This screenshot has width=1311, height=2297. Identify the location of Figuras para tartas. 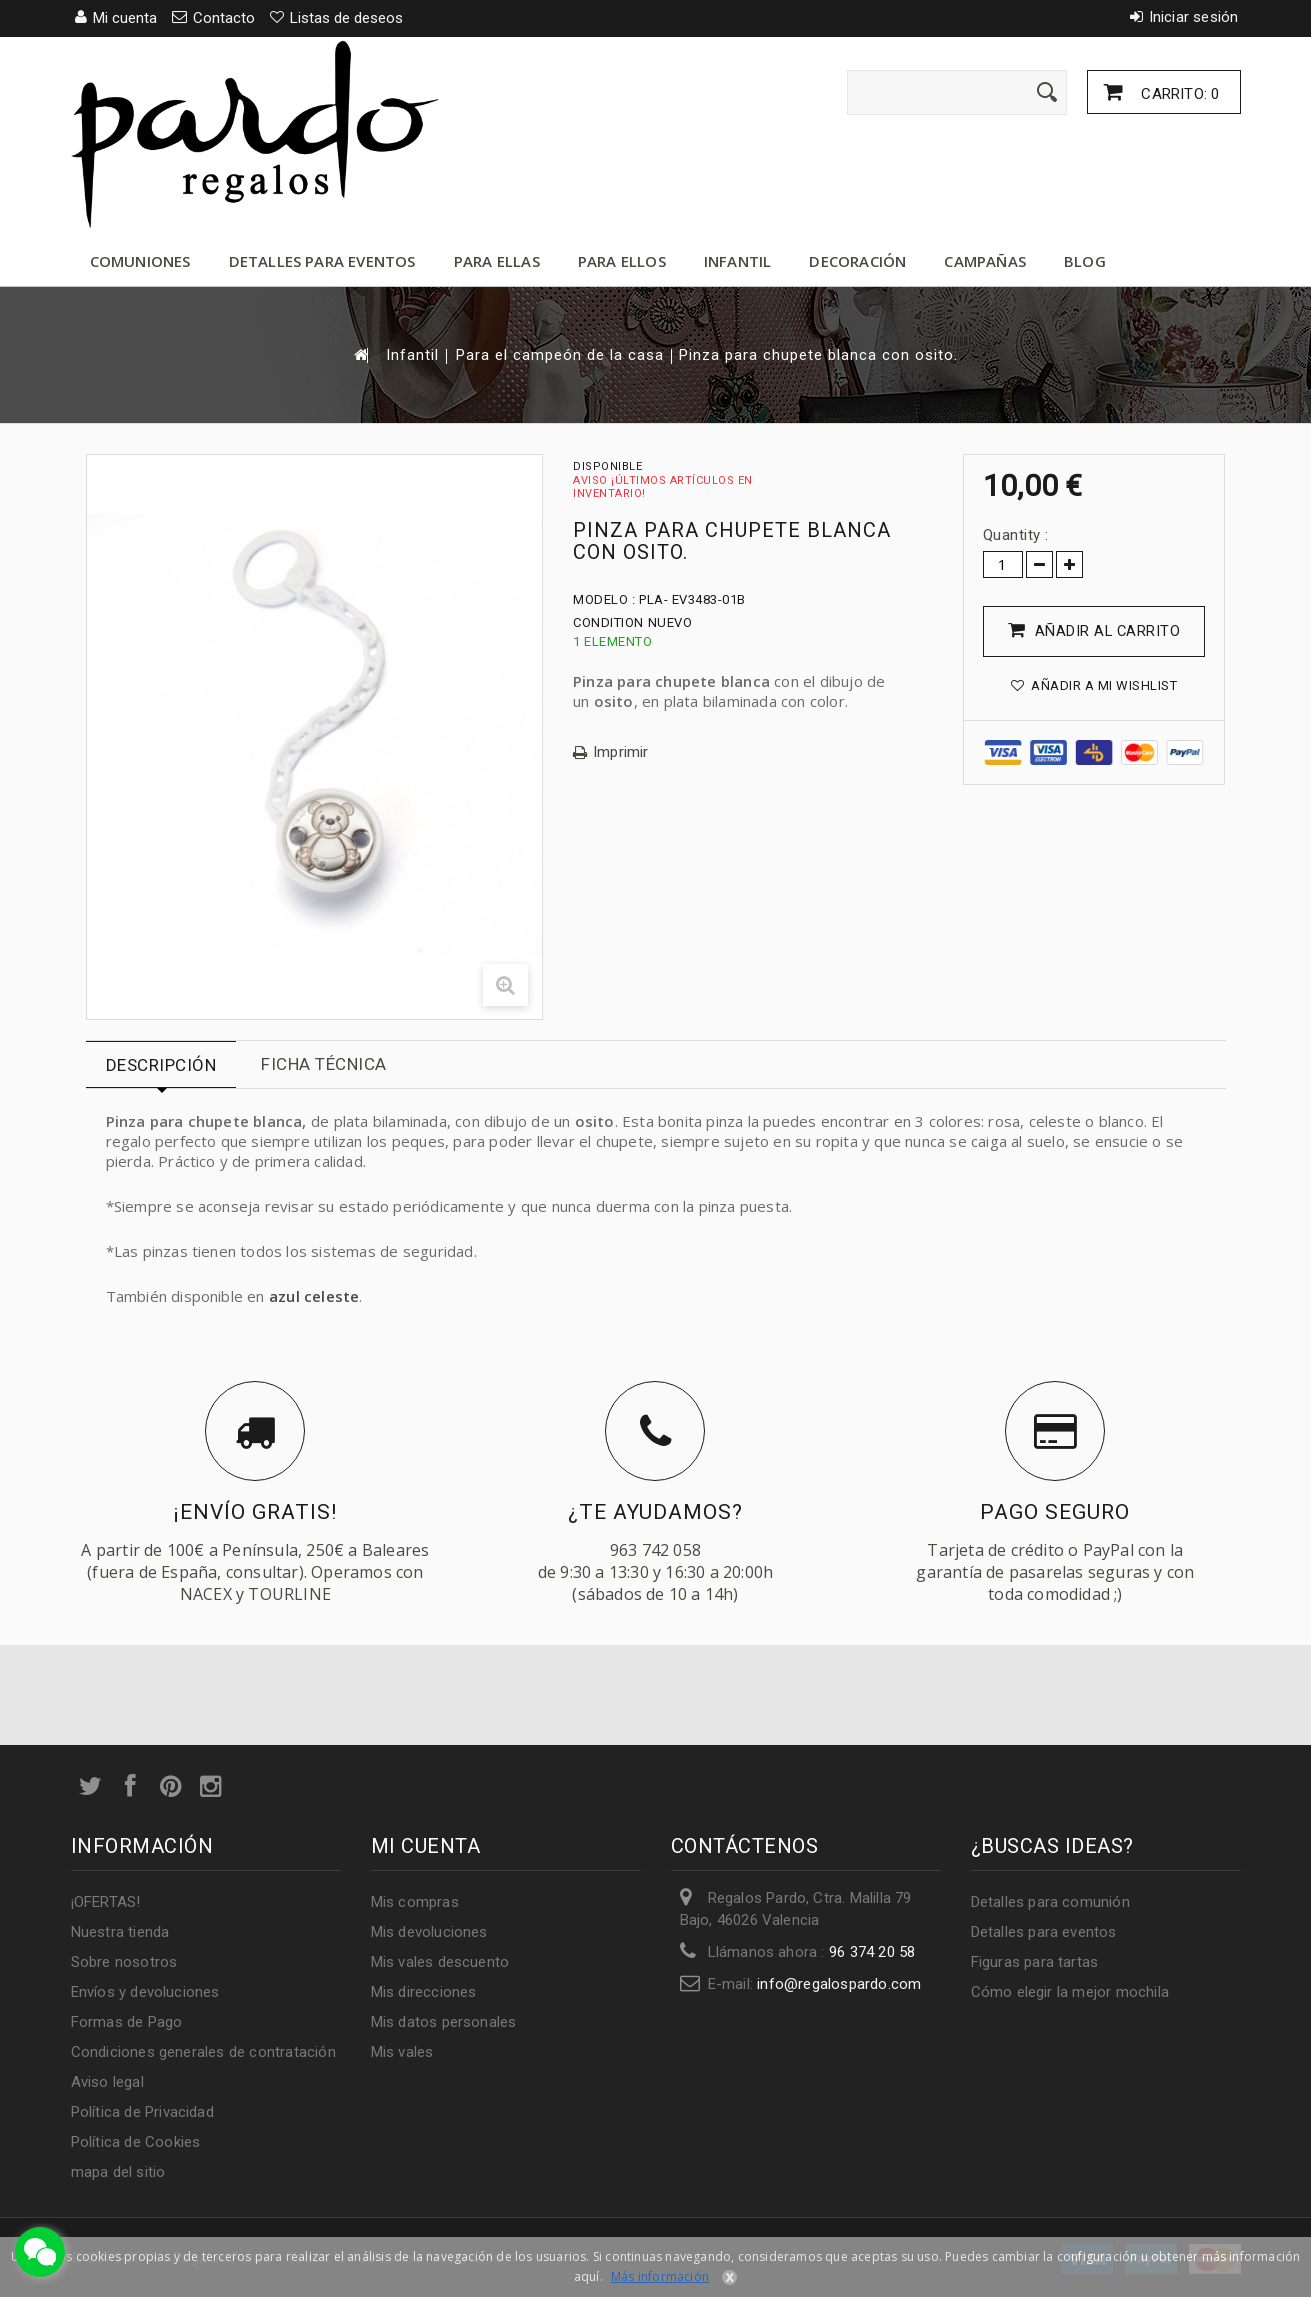
(1035, 1962).